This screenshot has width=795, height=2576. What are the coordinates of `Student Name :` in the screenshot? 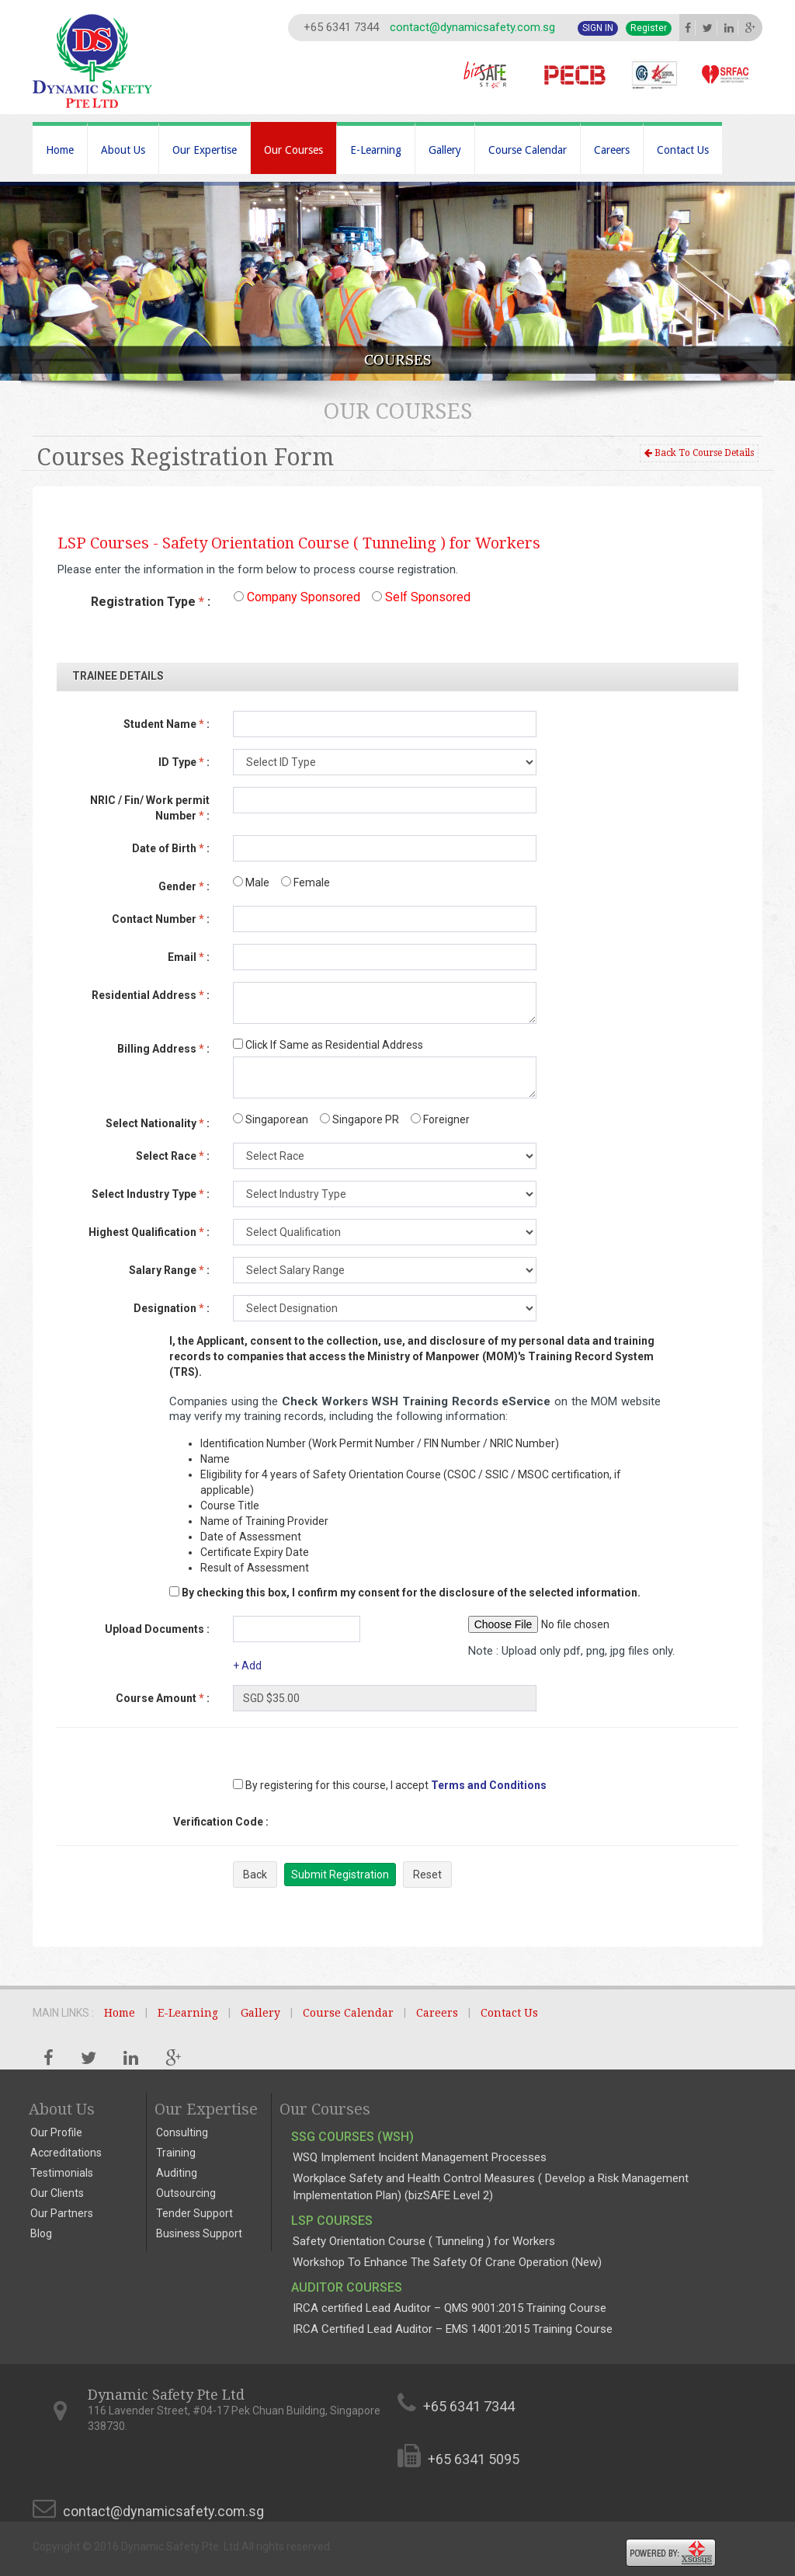 It's located at (166, 724).